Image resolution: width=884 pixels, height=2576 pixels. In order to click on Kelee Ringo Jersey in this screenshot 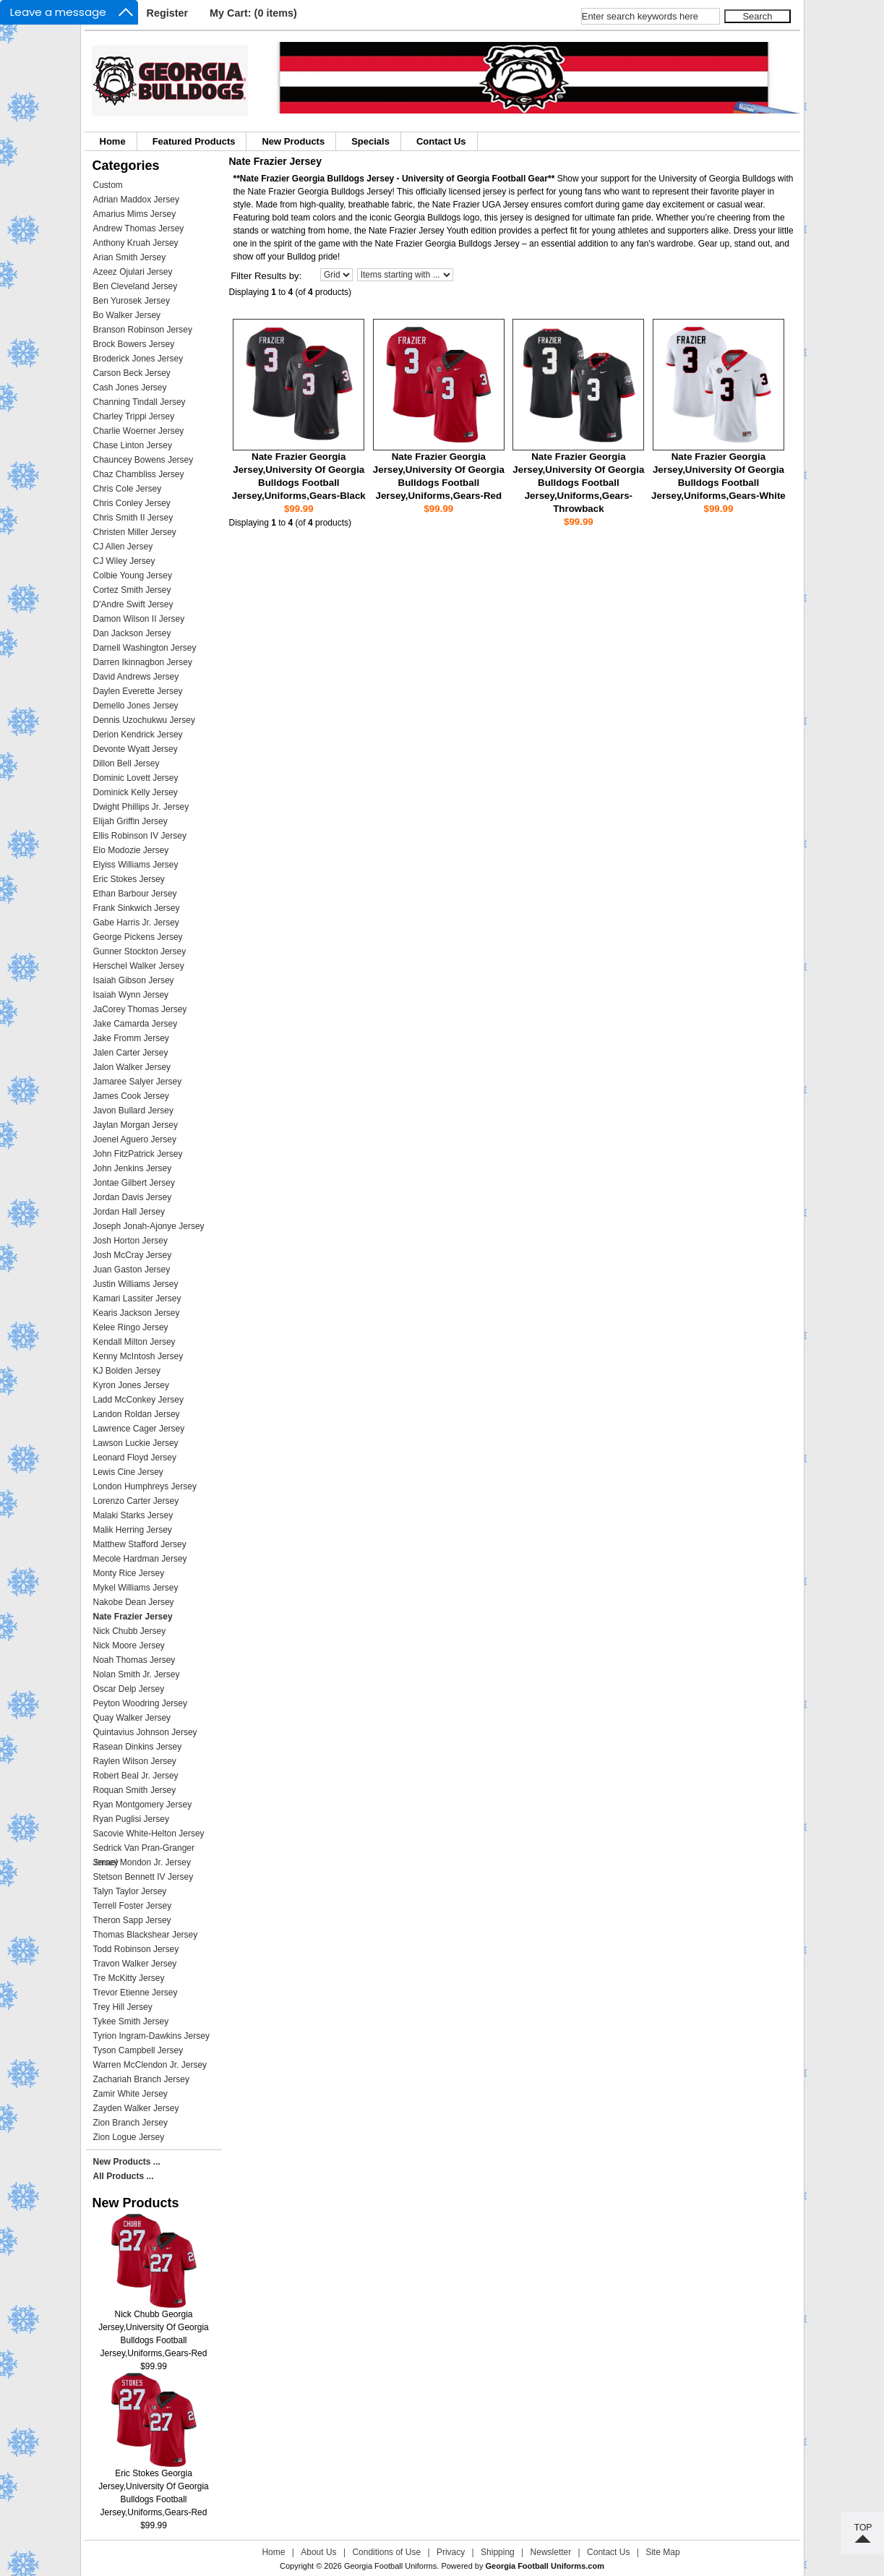, I will do `click(130, 1327)`.